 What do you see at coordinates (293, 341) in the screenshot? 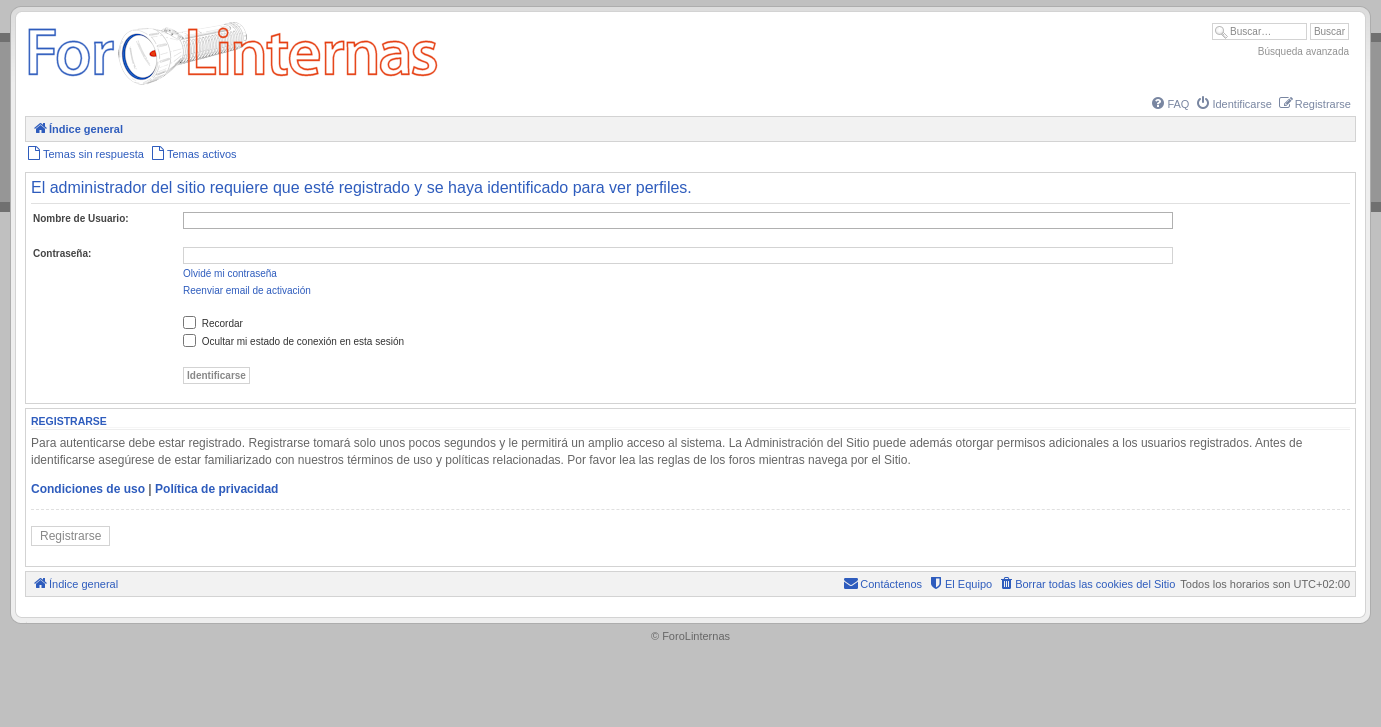
I see `Ocultar mi estado de conexión en esta sesión` at bounding box center [293, 341].